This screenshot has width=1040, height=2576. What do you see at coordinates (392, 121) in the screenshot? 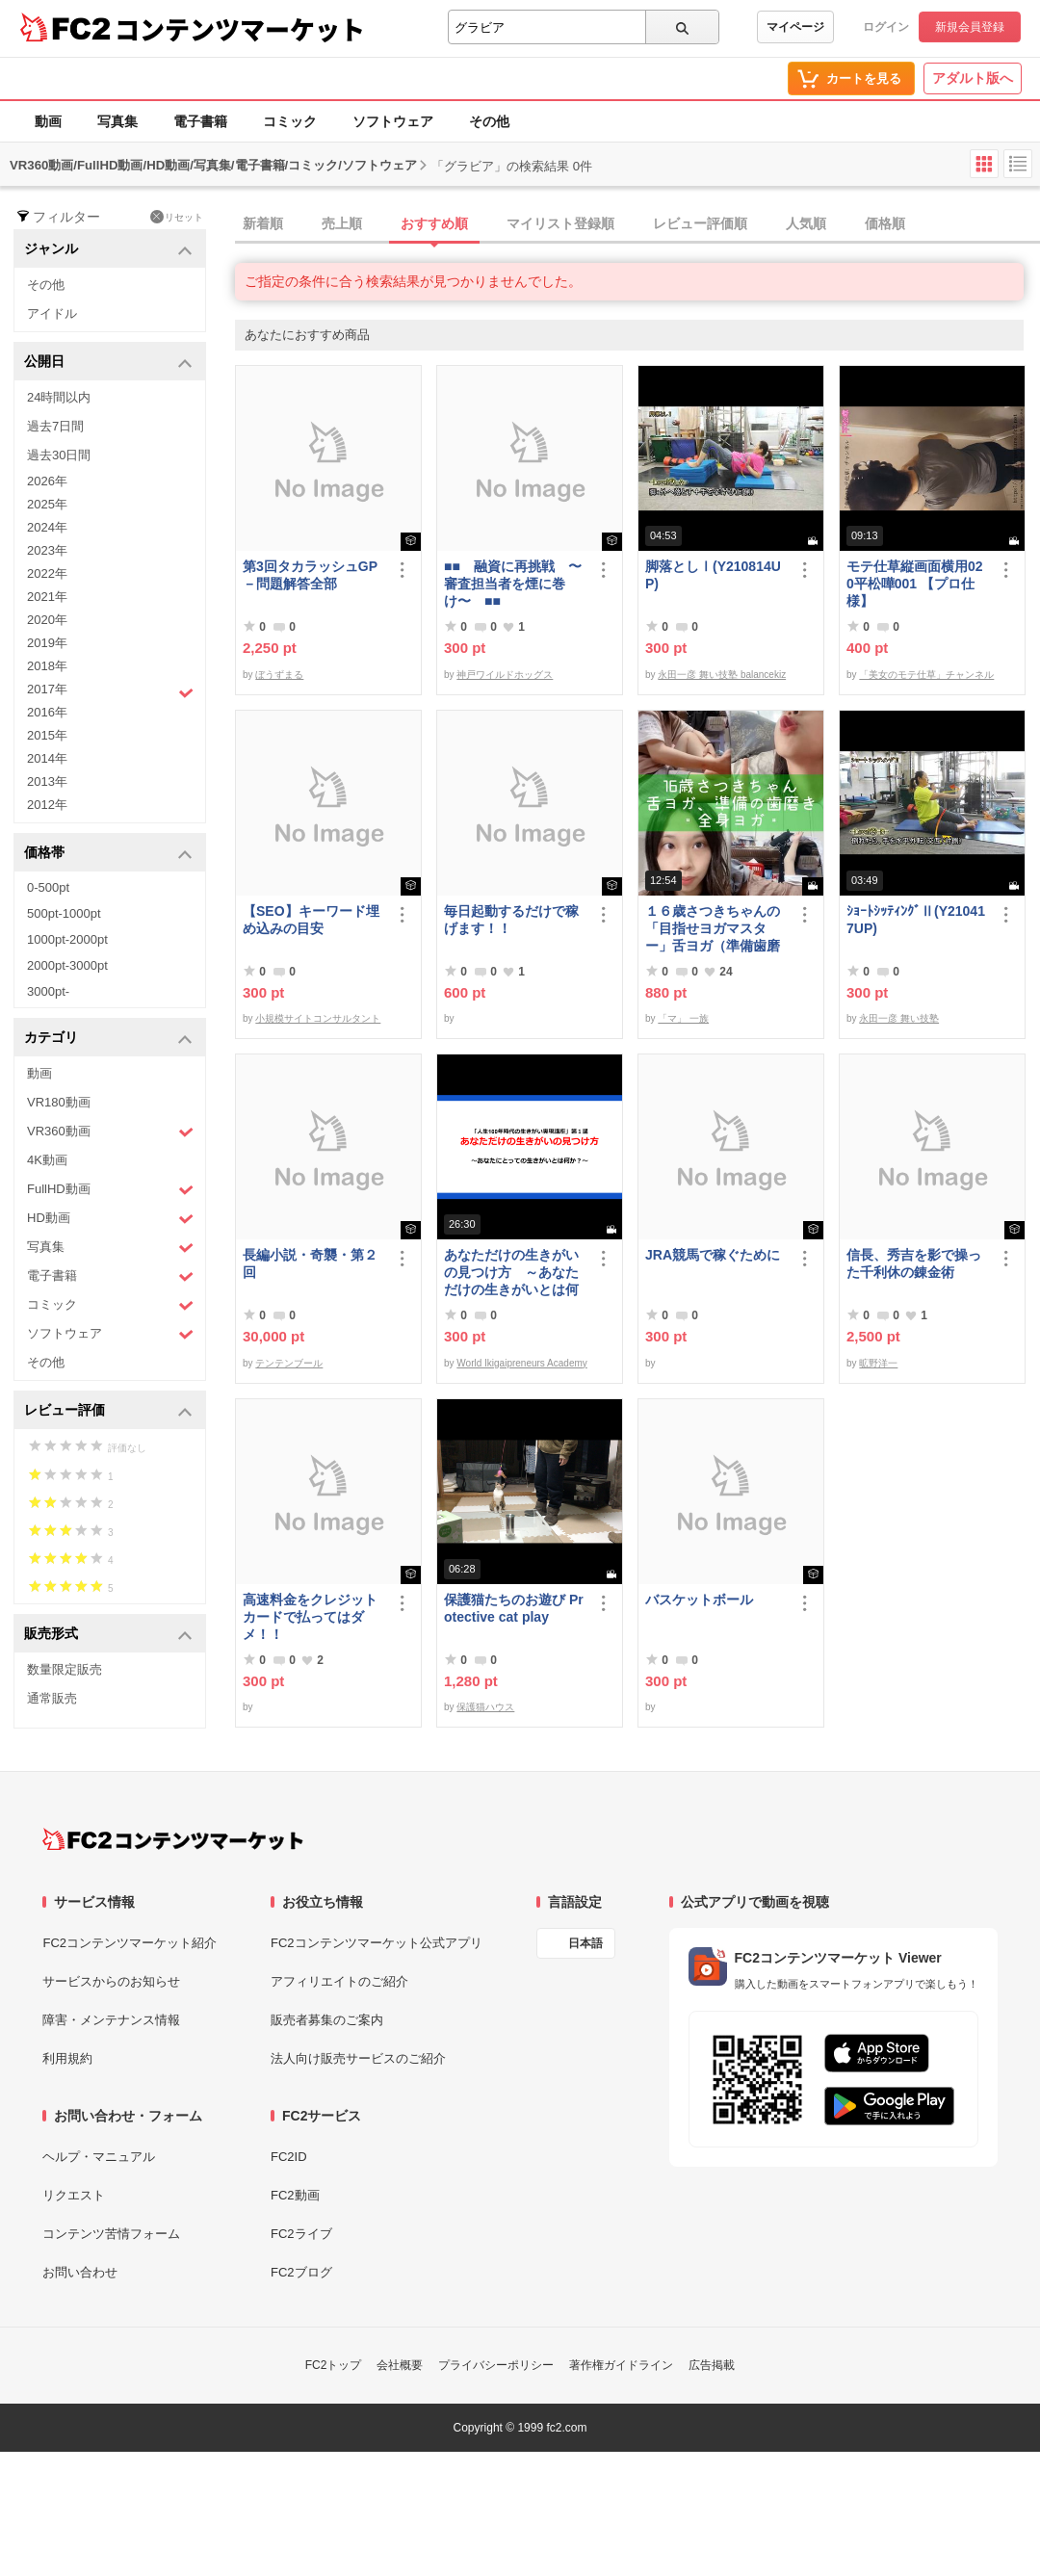
I see `ソフトウェア` at bounding box center [392, 121].